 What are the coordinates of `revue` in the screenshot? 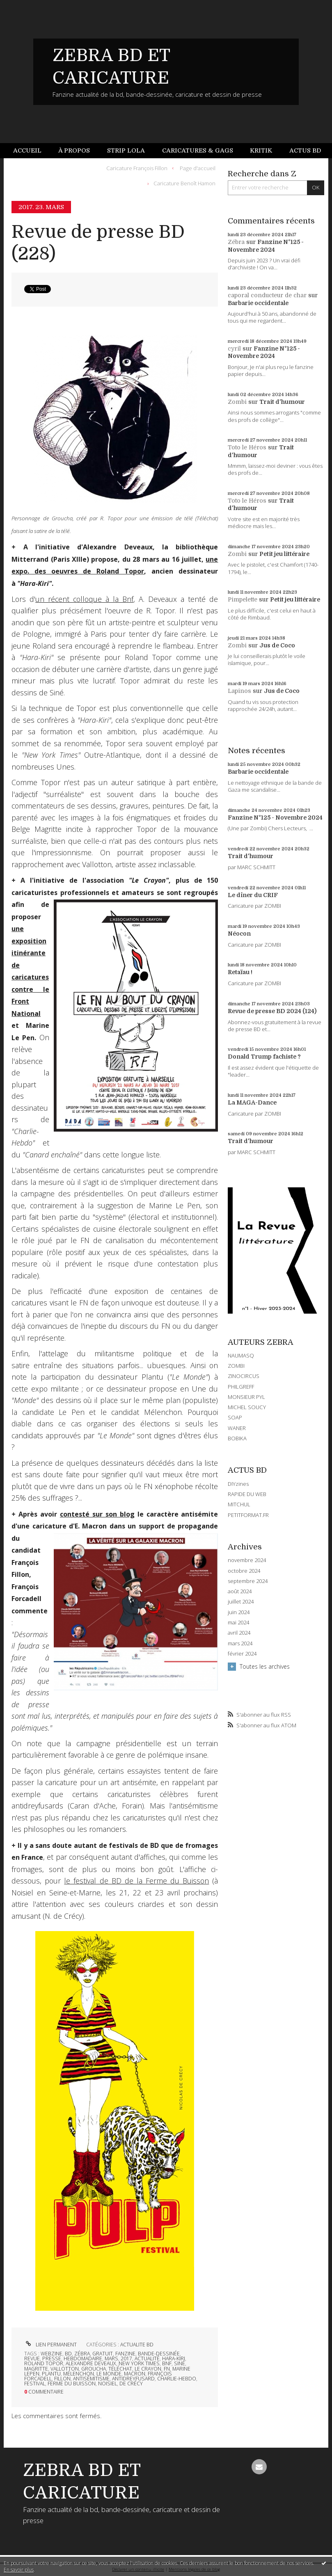 It's located at (32, 2358).